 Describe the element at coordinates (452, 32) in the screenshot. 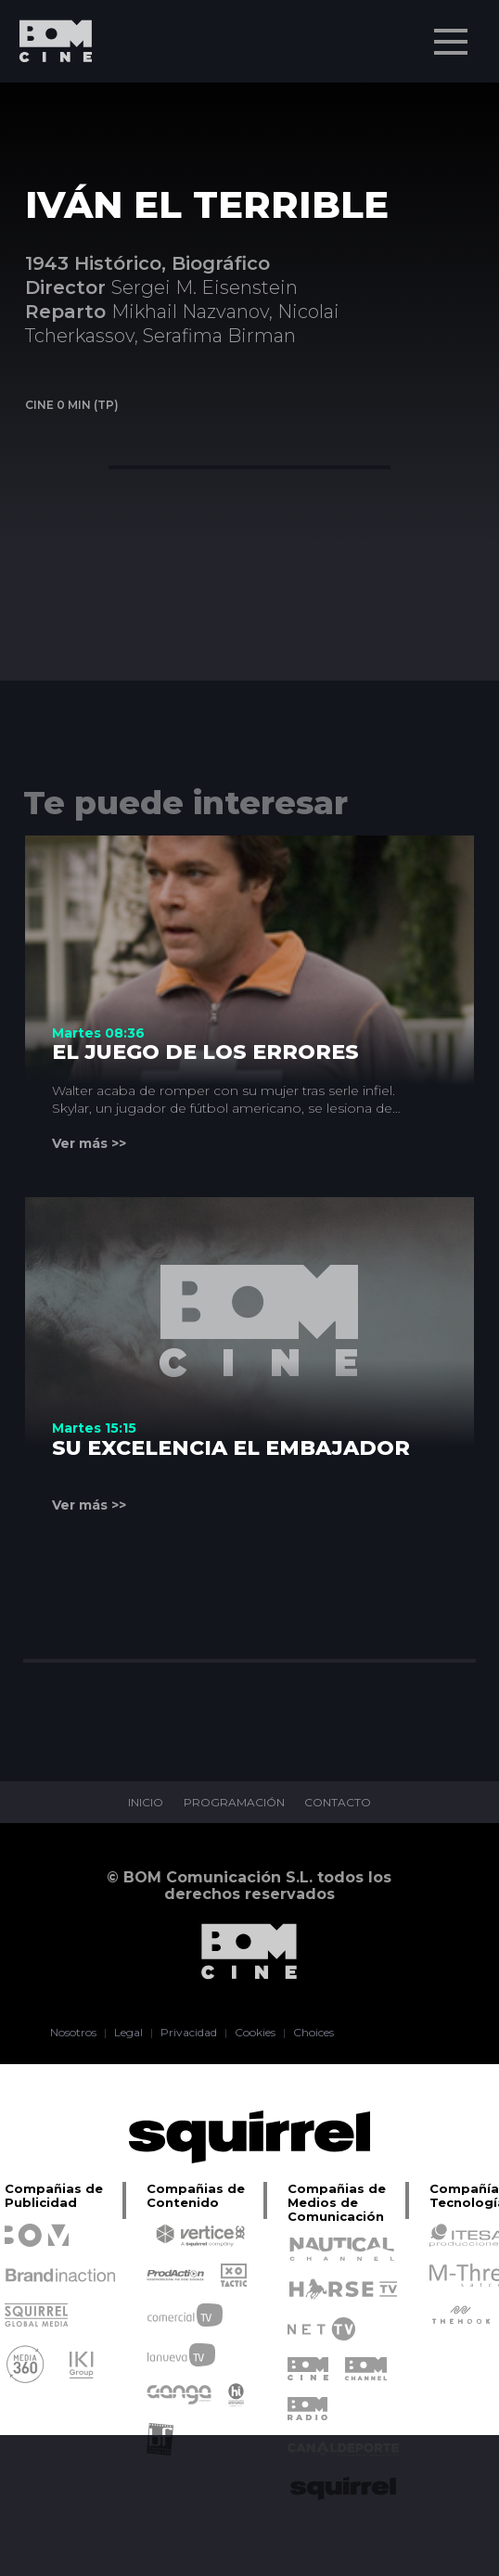

I see `Menu` at that location.